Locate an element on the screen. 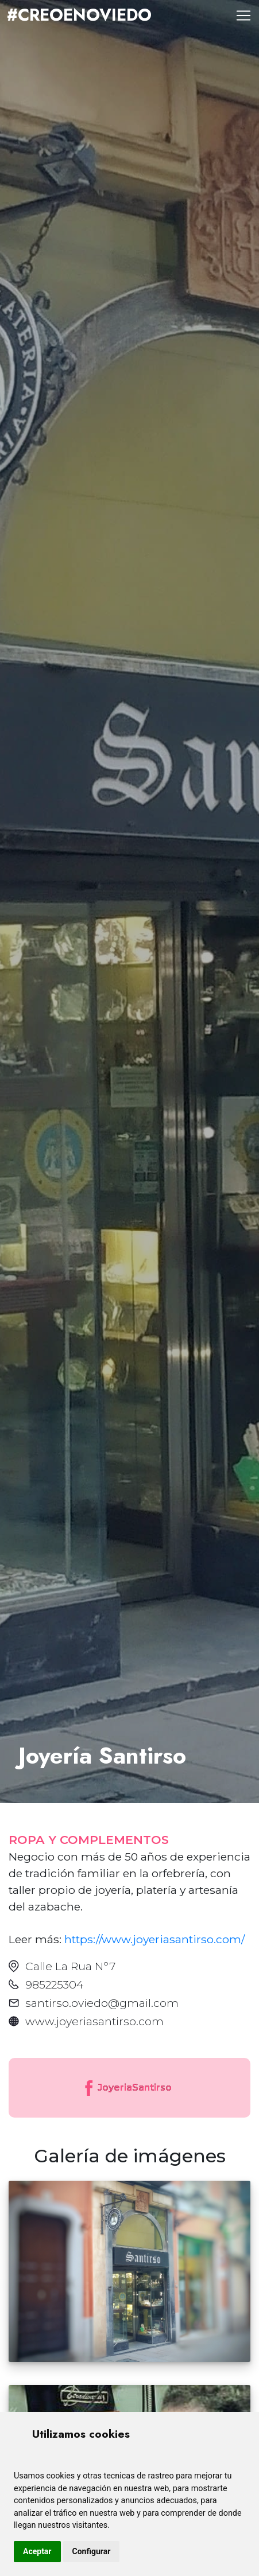 This screenshot has height=2576, width=259. https://www.joyeriasantirso.com/ is located at coordinates (154, 1939).